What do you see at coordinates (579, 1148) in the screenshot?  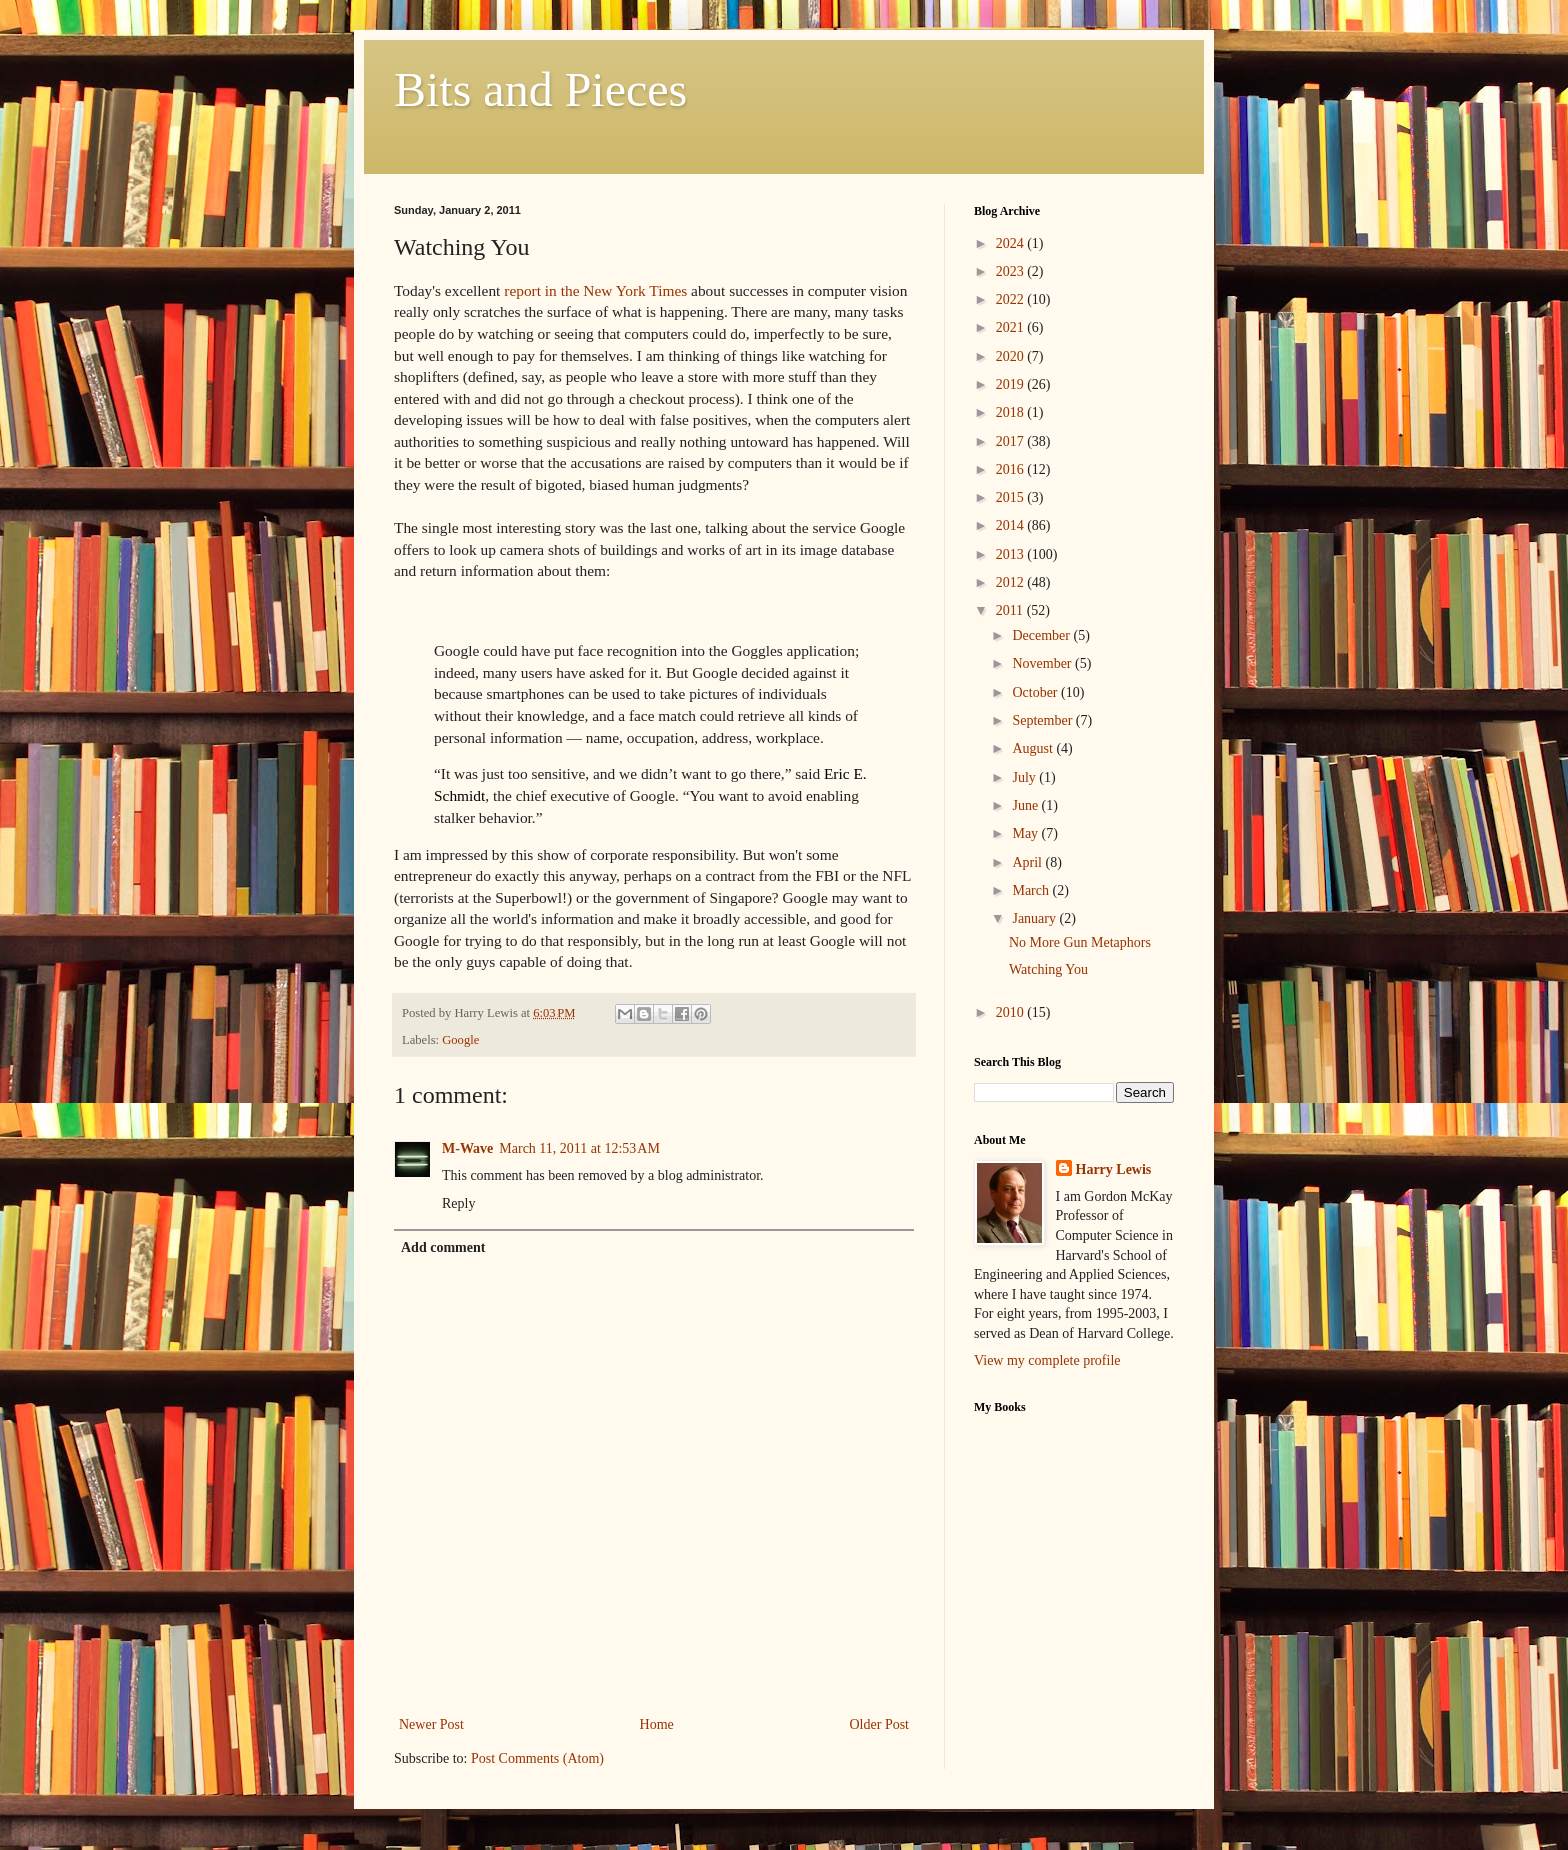 I see `March 11, 2011 at 12:53 AM` at bounding box center [579, 1148].